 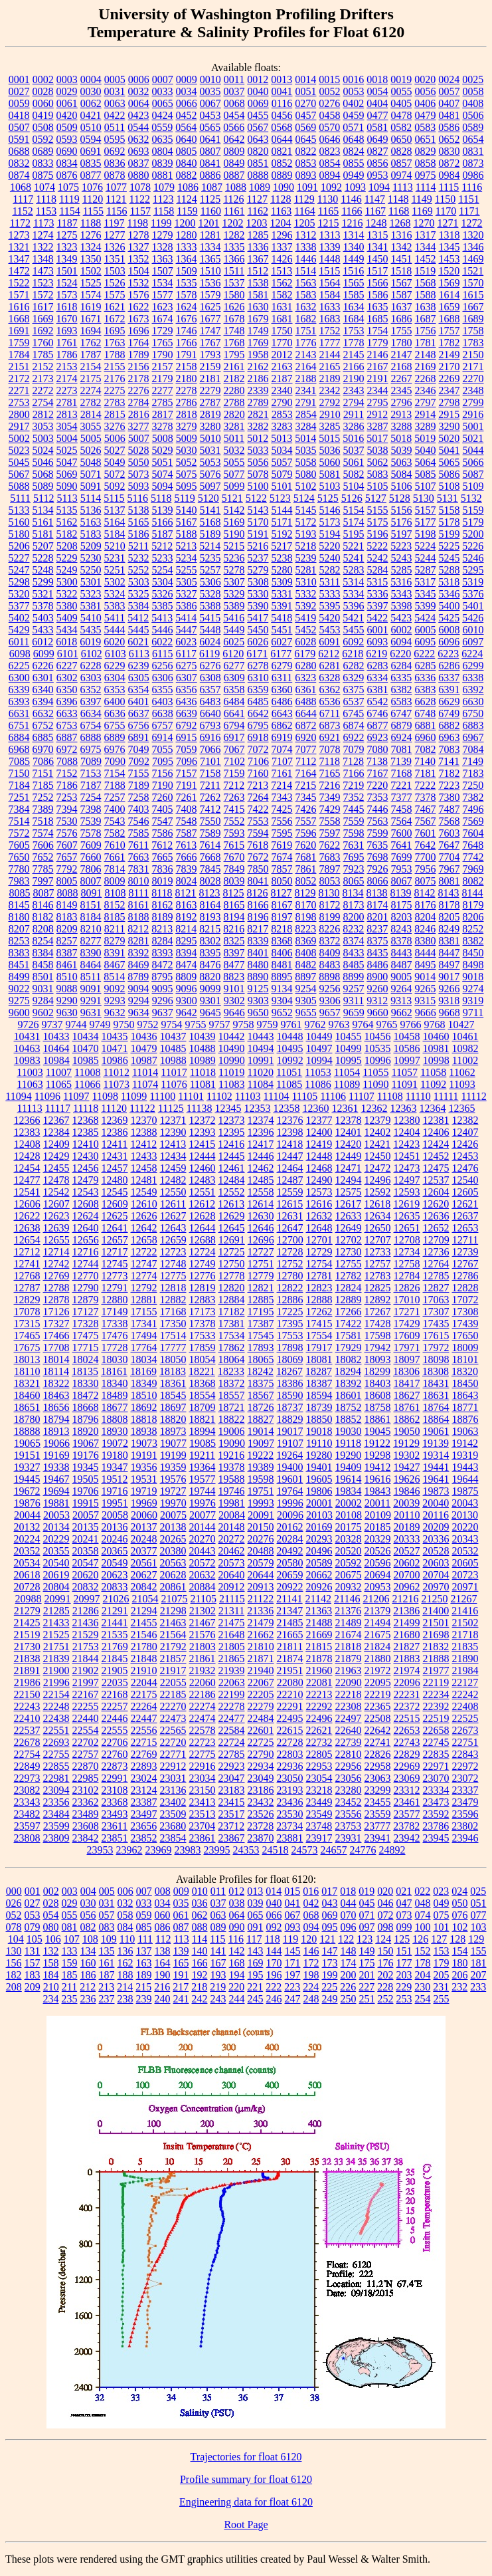 I want to click on 9646, so click(x=234, y=1012).